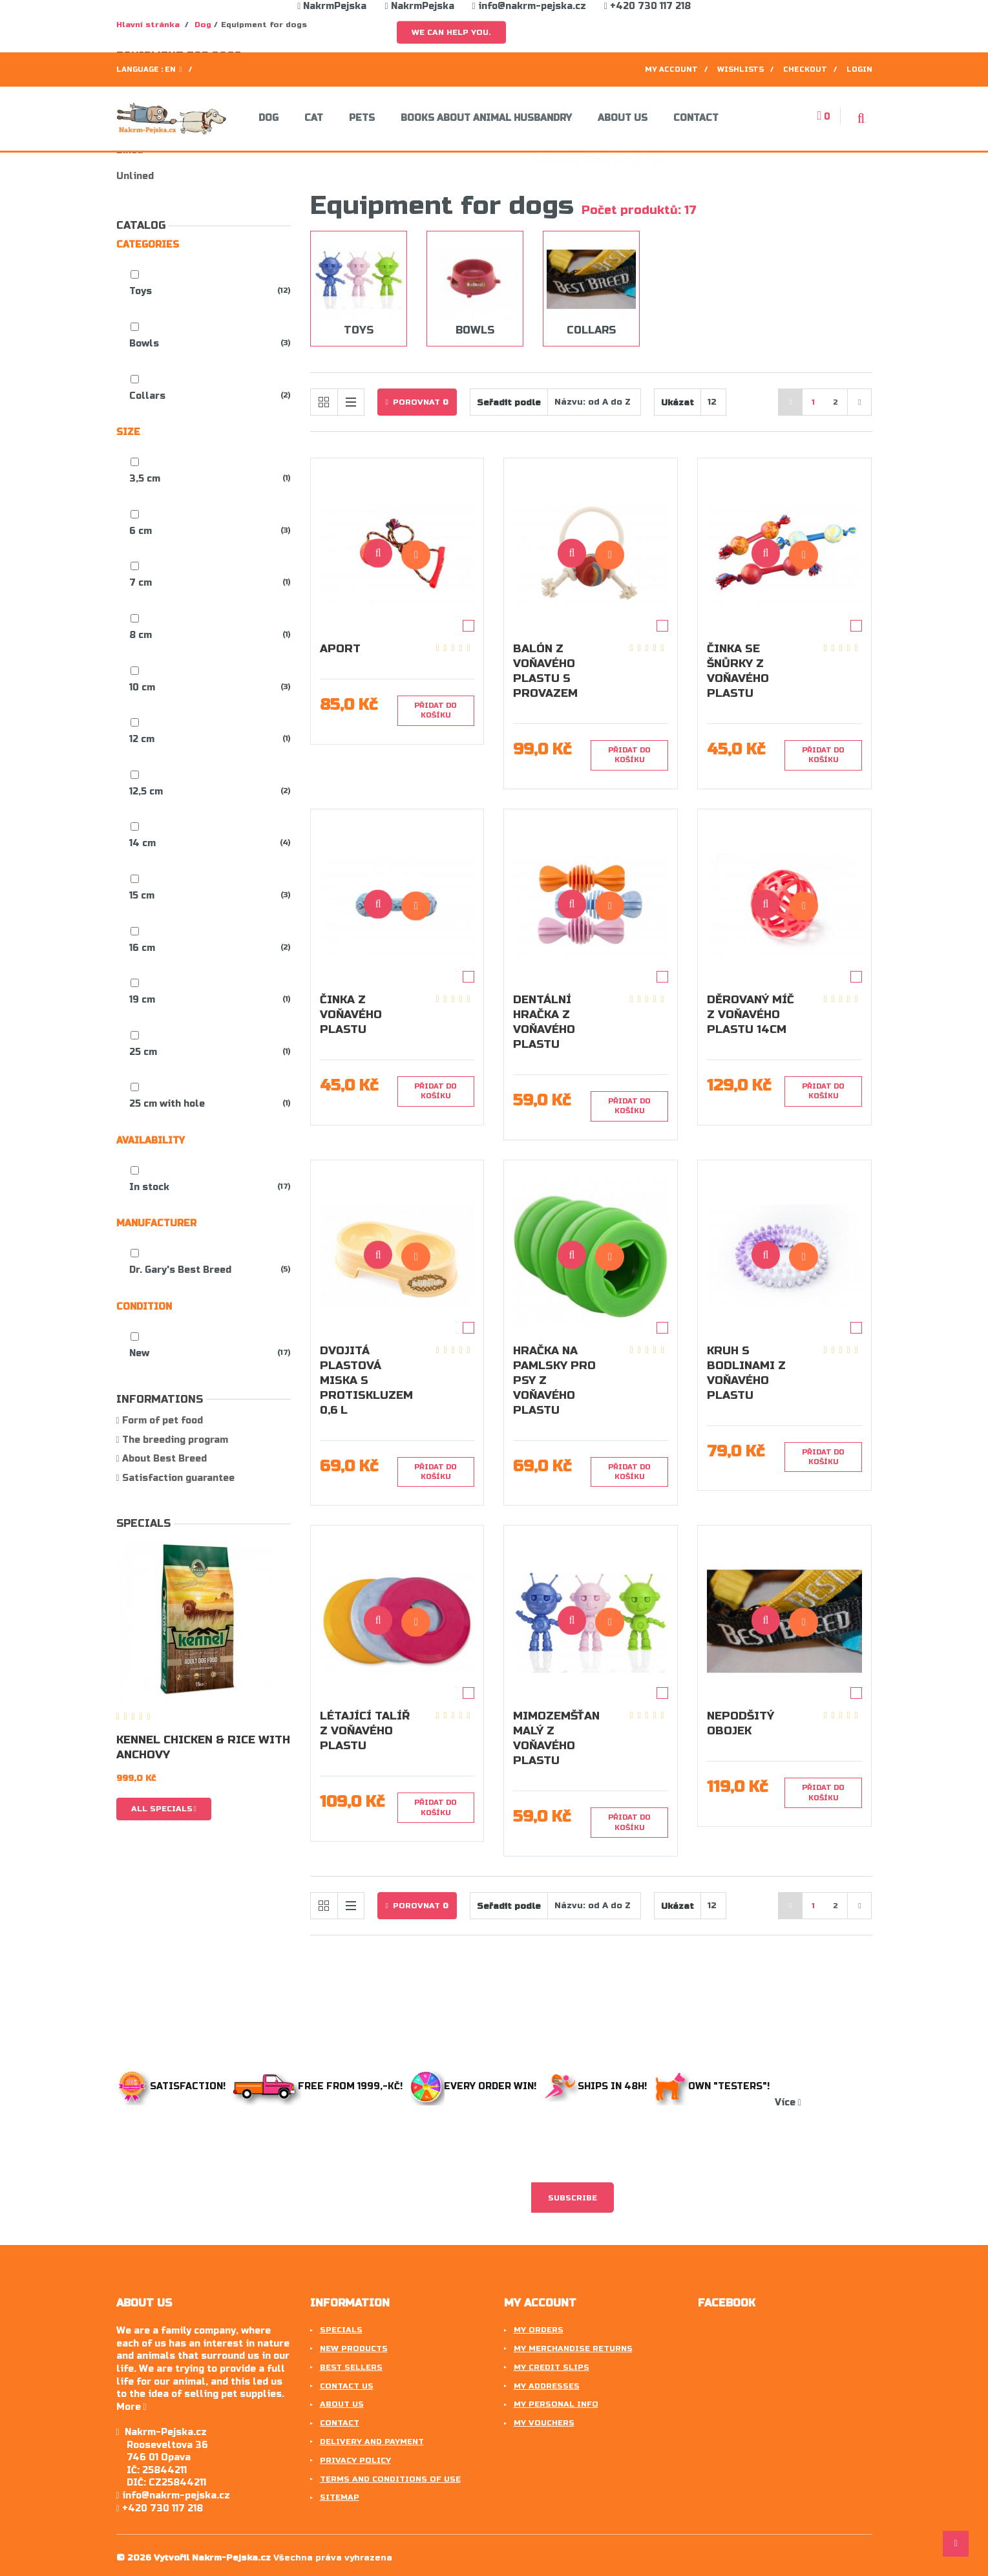 The height and width of the screenshot is (2576, 988). What do you see at coordinates (351, 2367) in the screenshot?
I see `Best sellers` at bounding box center [351, 2367].